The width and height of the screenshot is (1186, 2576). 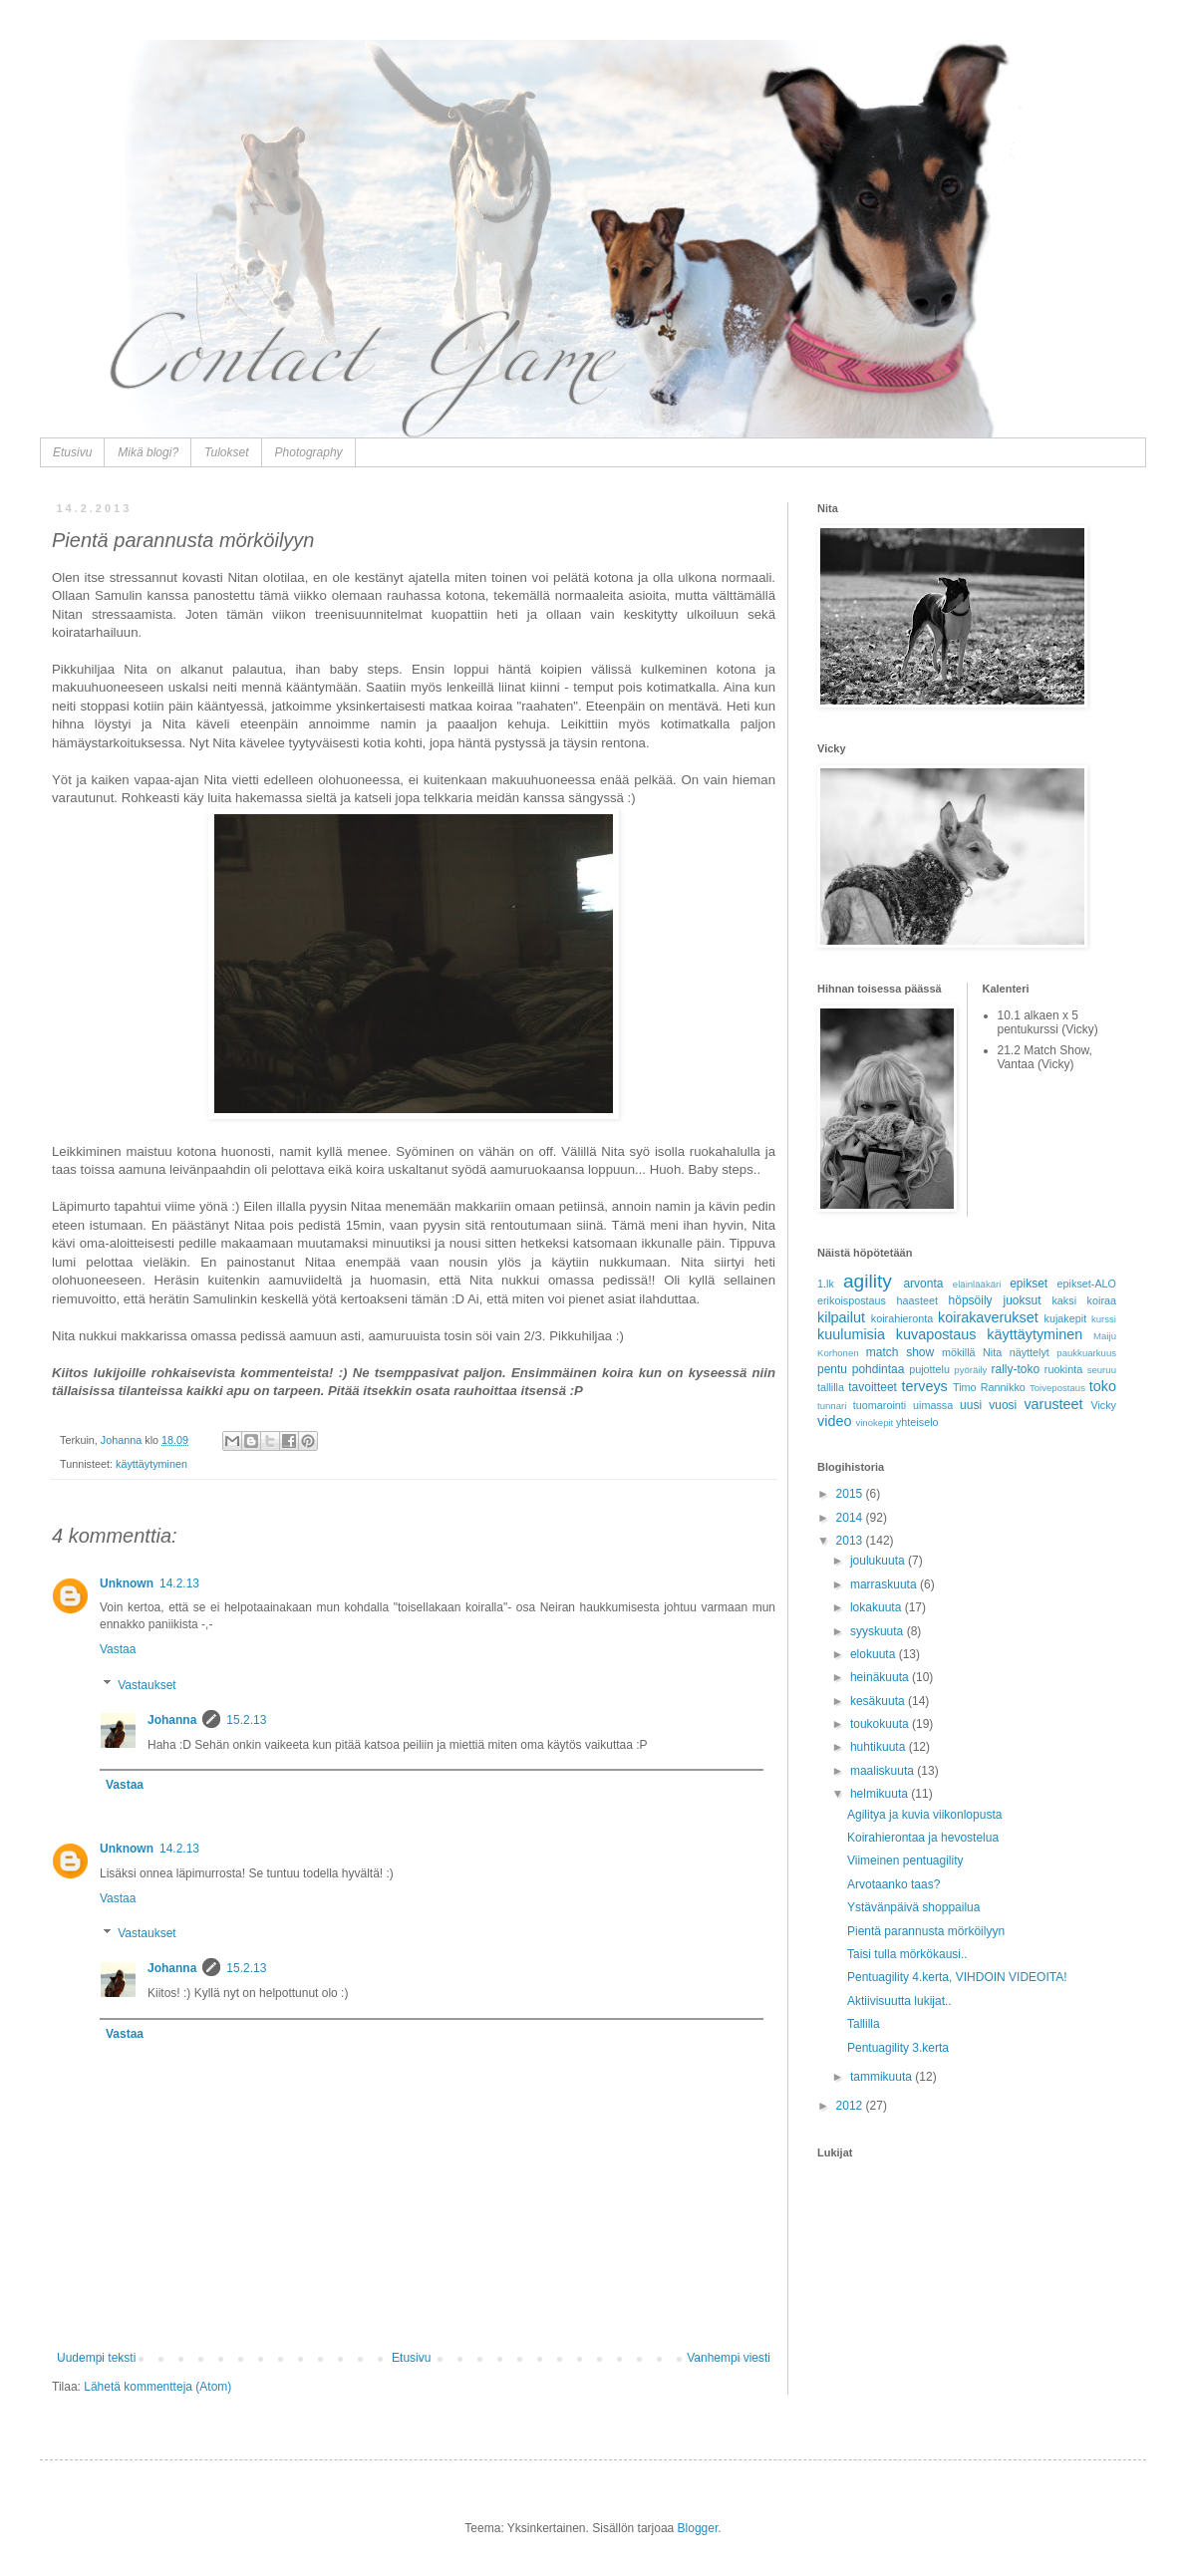 What do you see at coordinates (879, 1561) in the screenshot?
I see `joulukuuta` at bounding box center [879, 1561].